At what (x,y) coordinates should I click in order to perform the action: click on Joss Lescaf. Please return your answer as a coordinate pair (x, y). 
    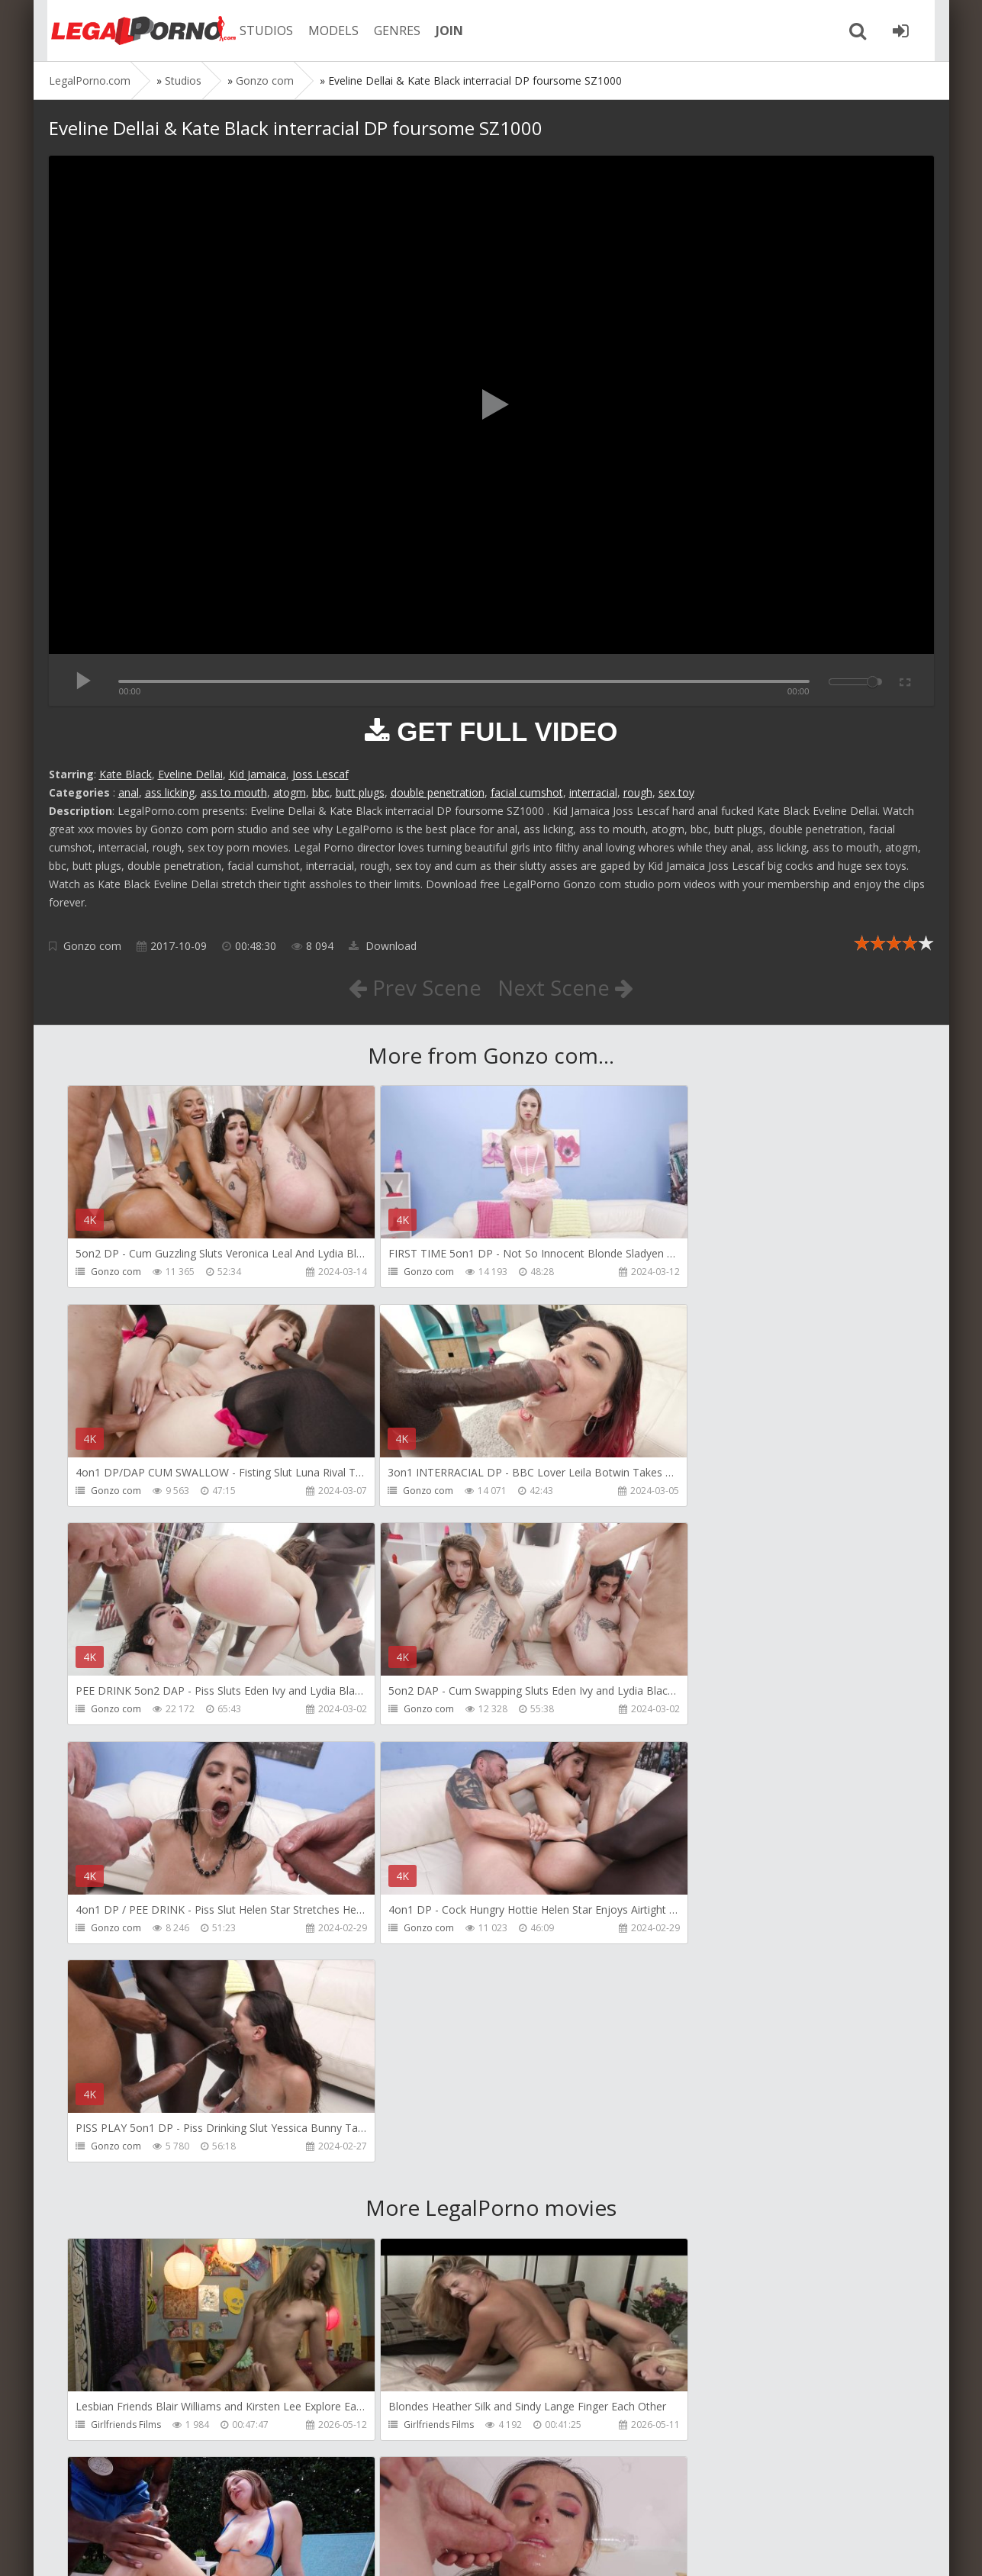
    Looking at the image, I should click on (320, 774).